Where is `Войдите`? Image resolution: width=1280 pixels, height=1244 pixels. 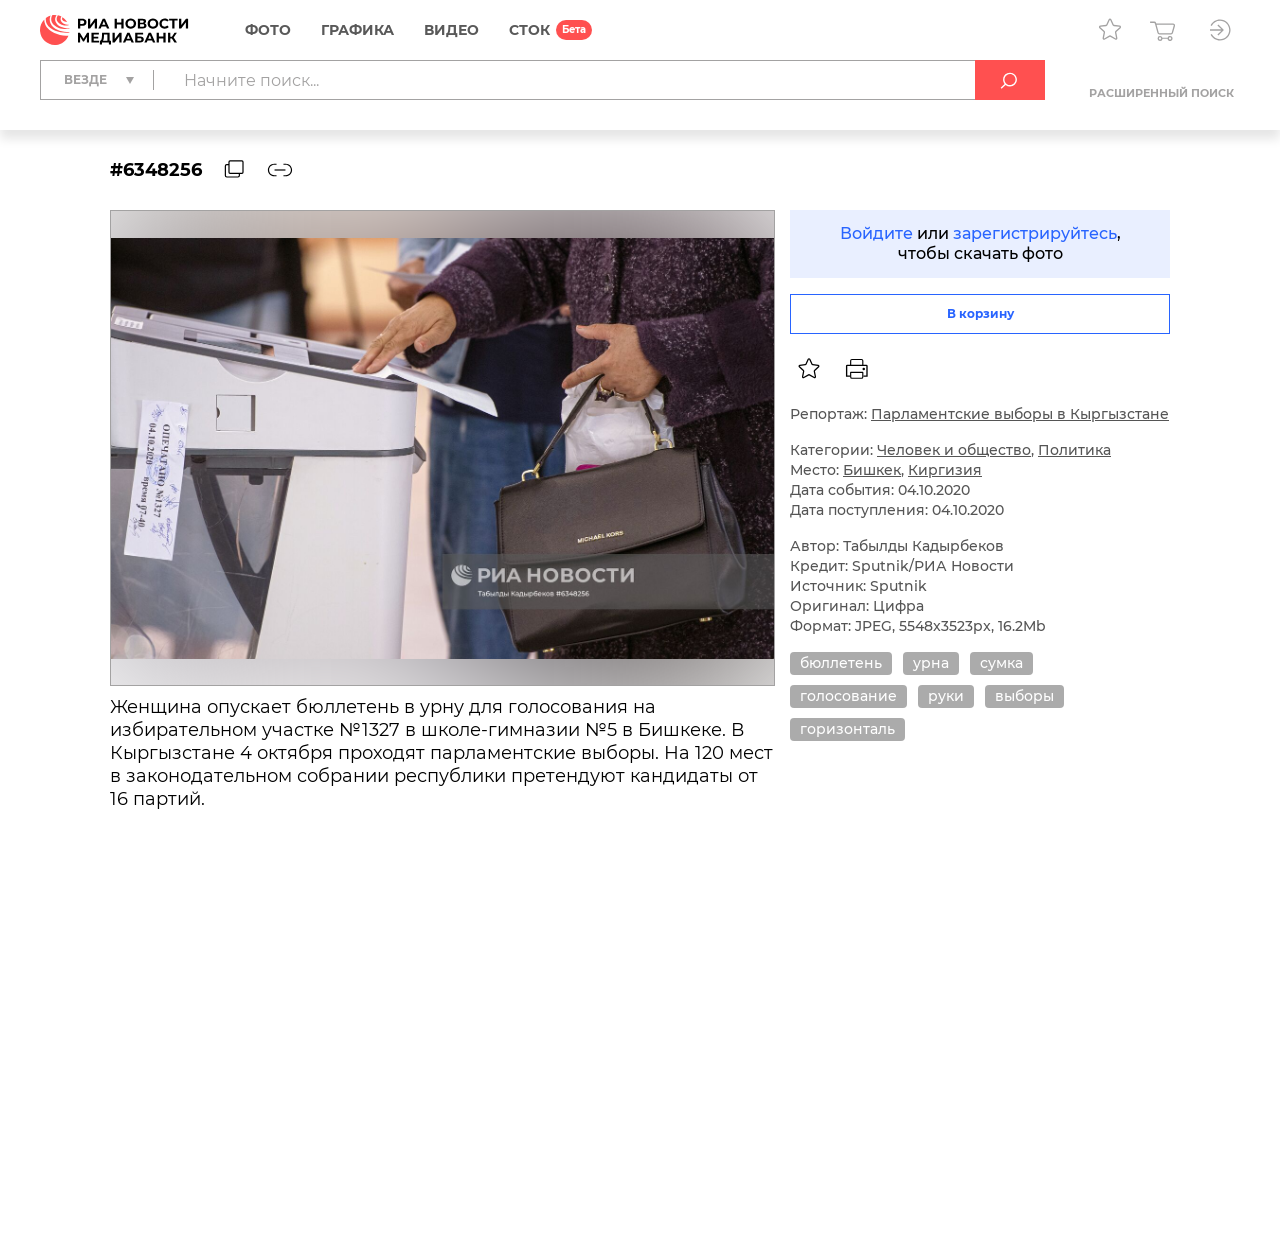
Войдите is located at coordinates (876, 233).